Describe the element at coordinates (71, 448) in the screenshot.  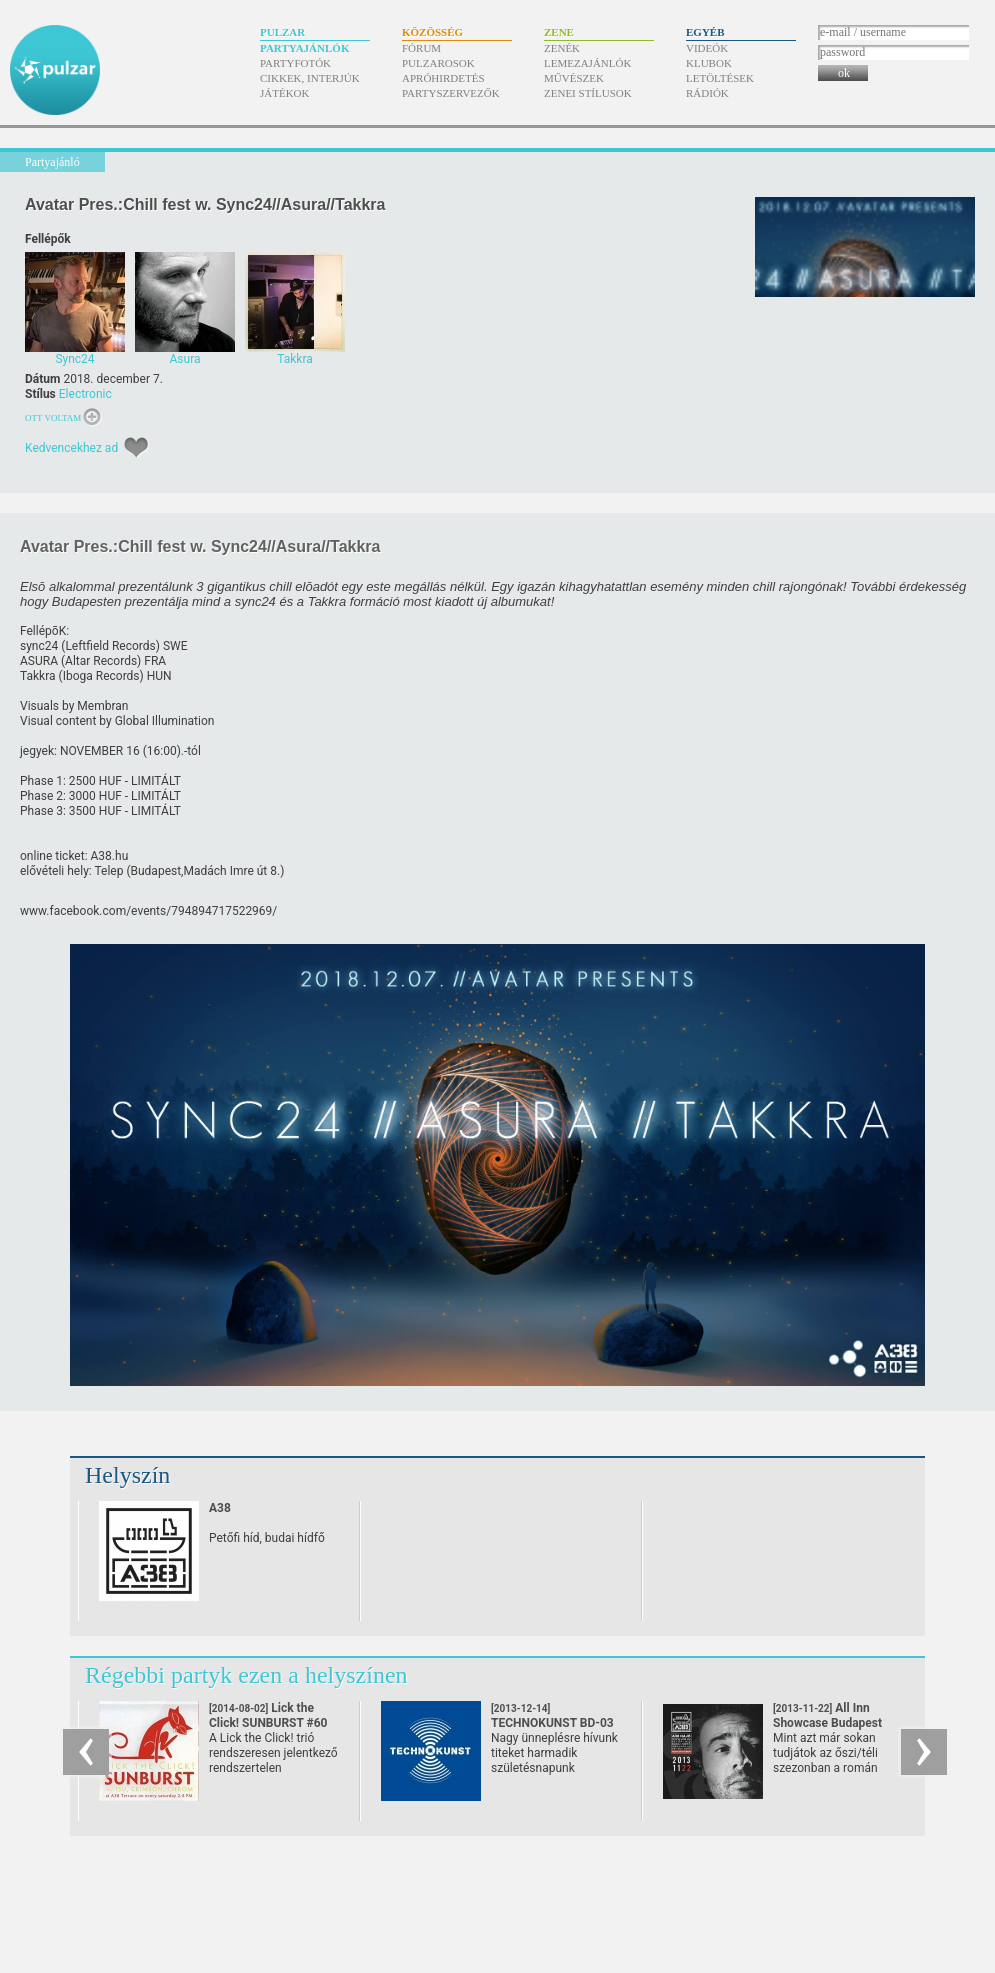
I see `Kedvencekhez ad` at that location.